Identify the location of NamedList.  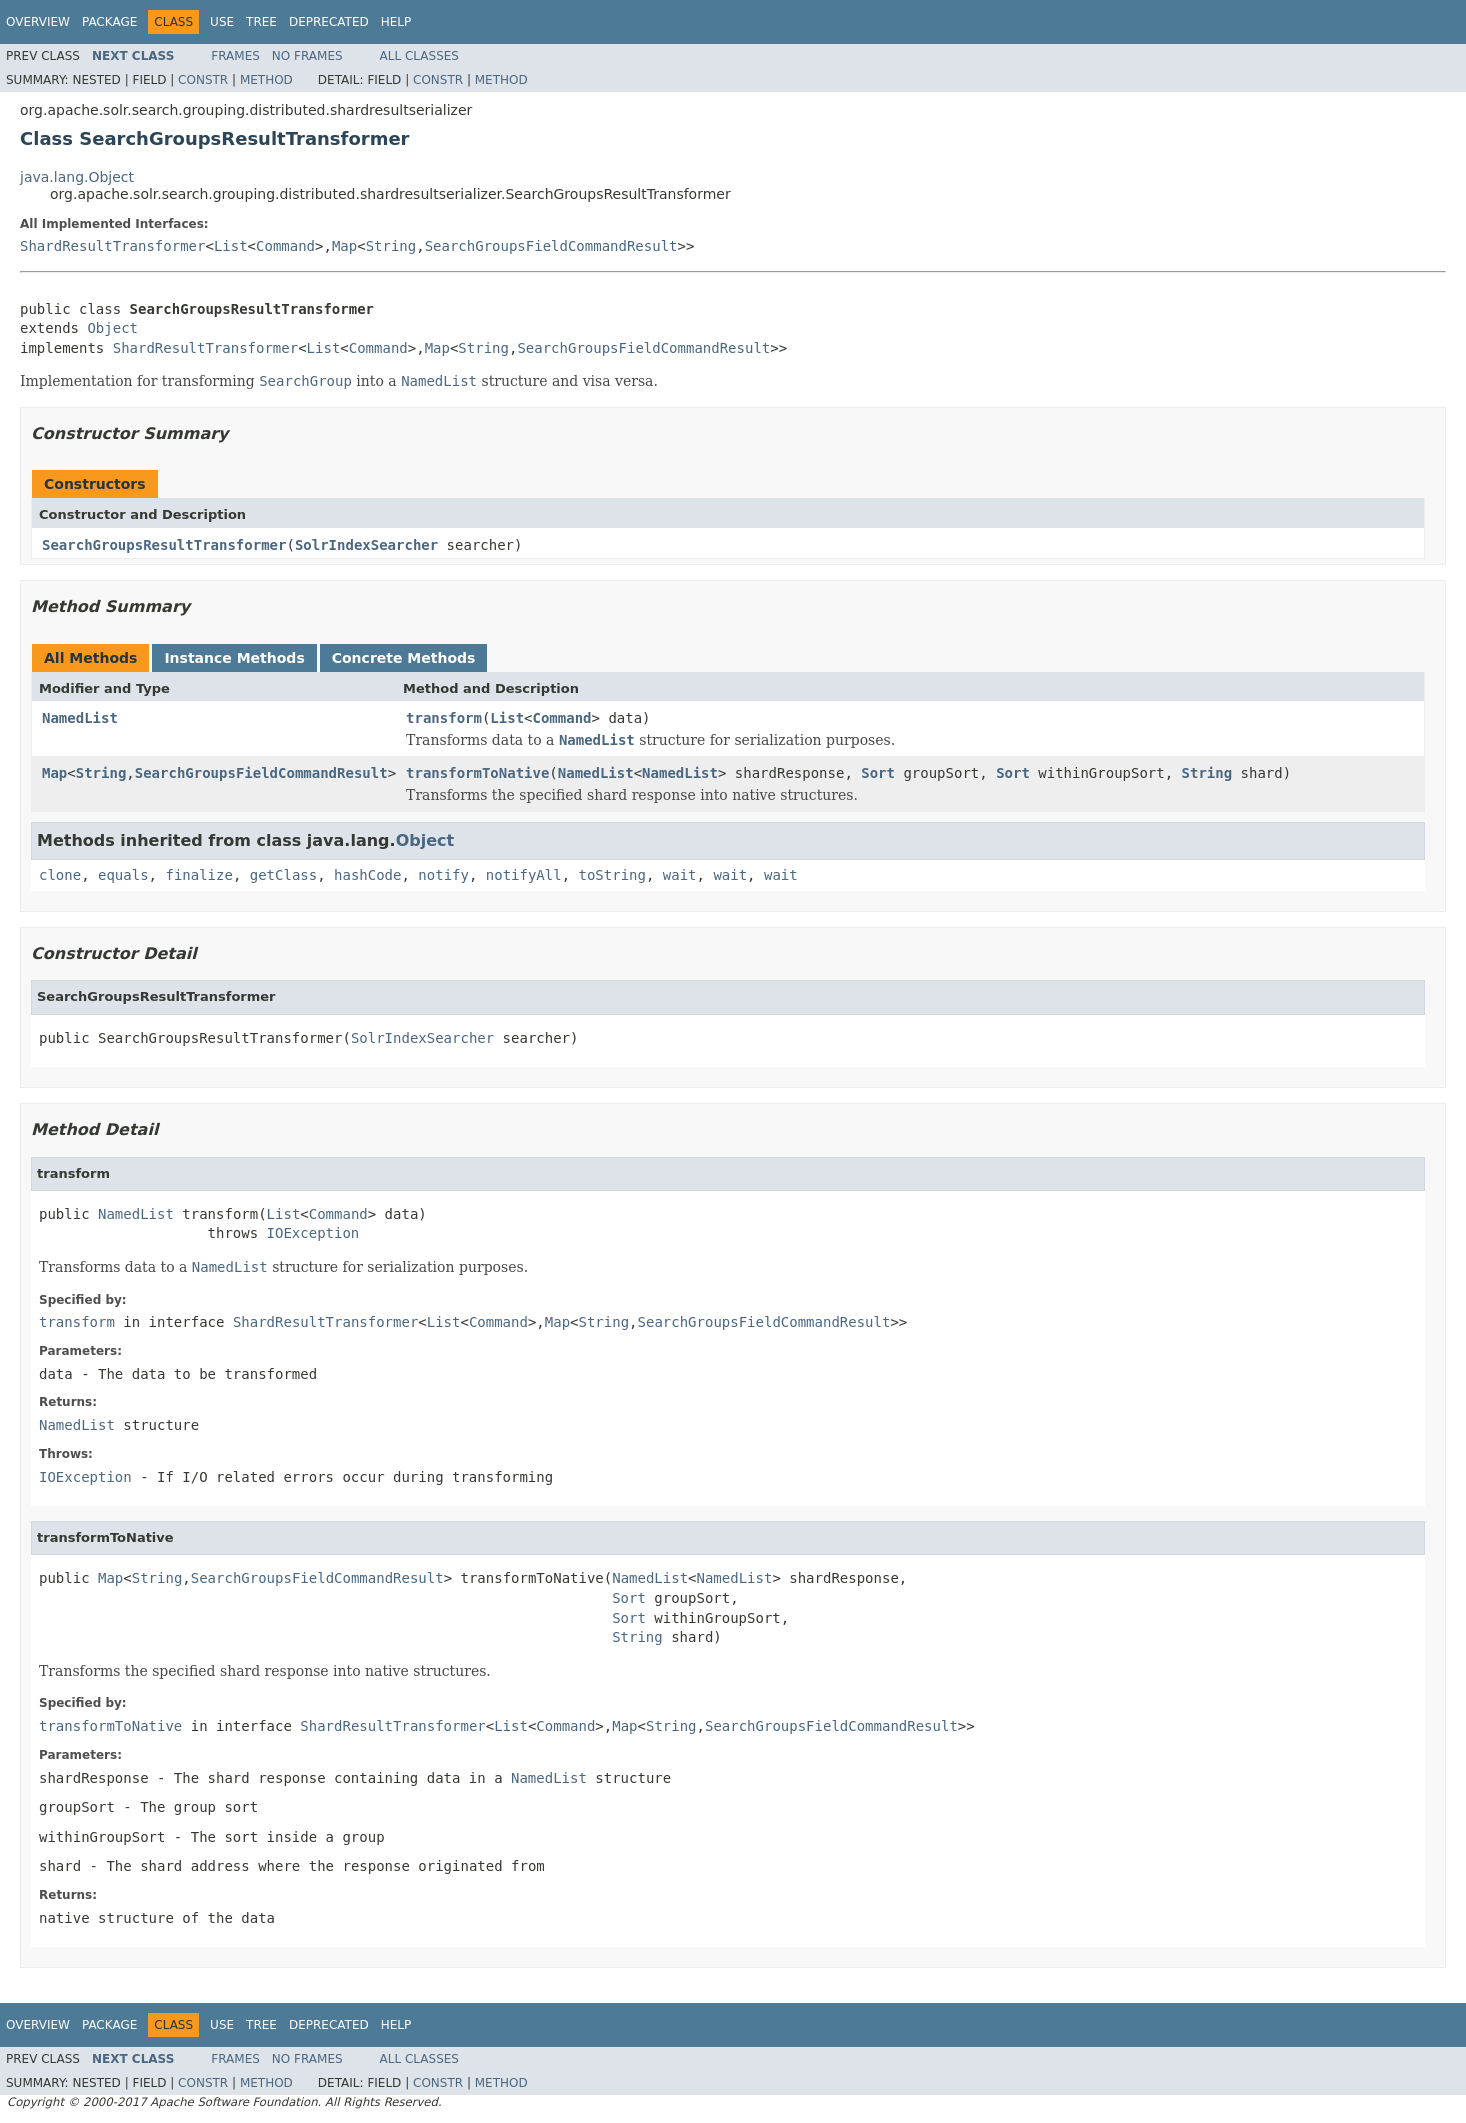
(80, 718).